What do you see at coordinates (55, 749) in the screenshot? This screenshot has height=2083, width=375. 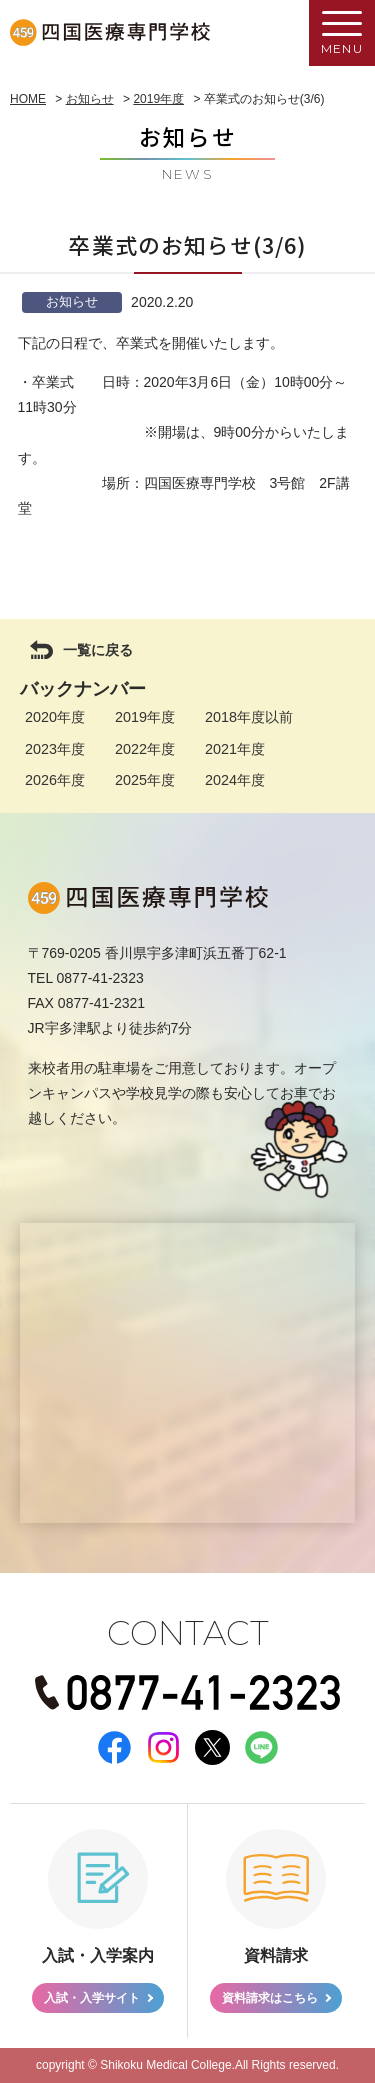 I see `2023年度` at bounding box center [55, 749].